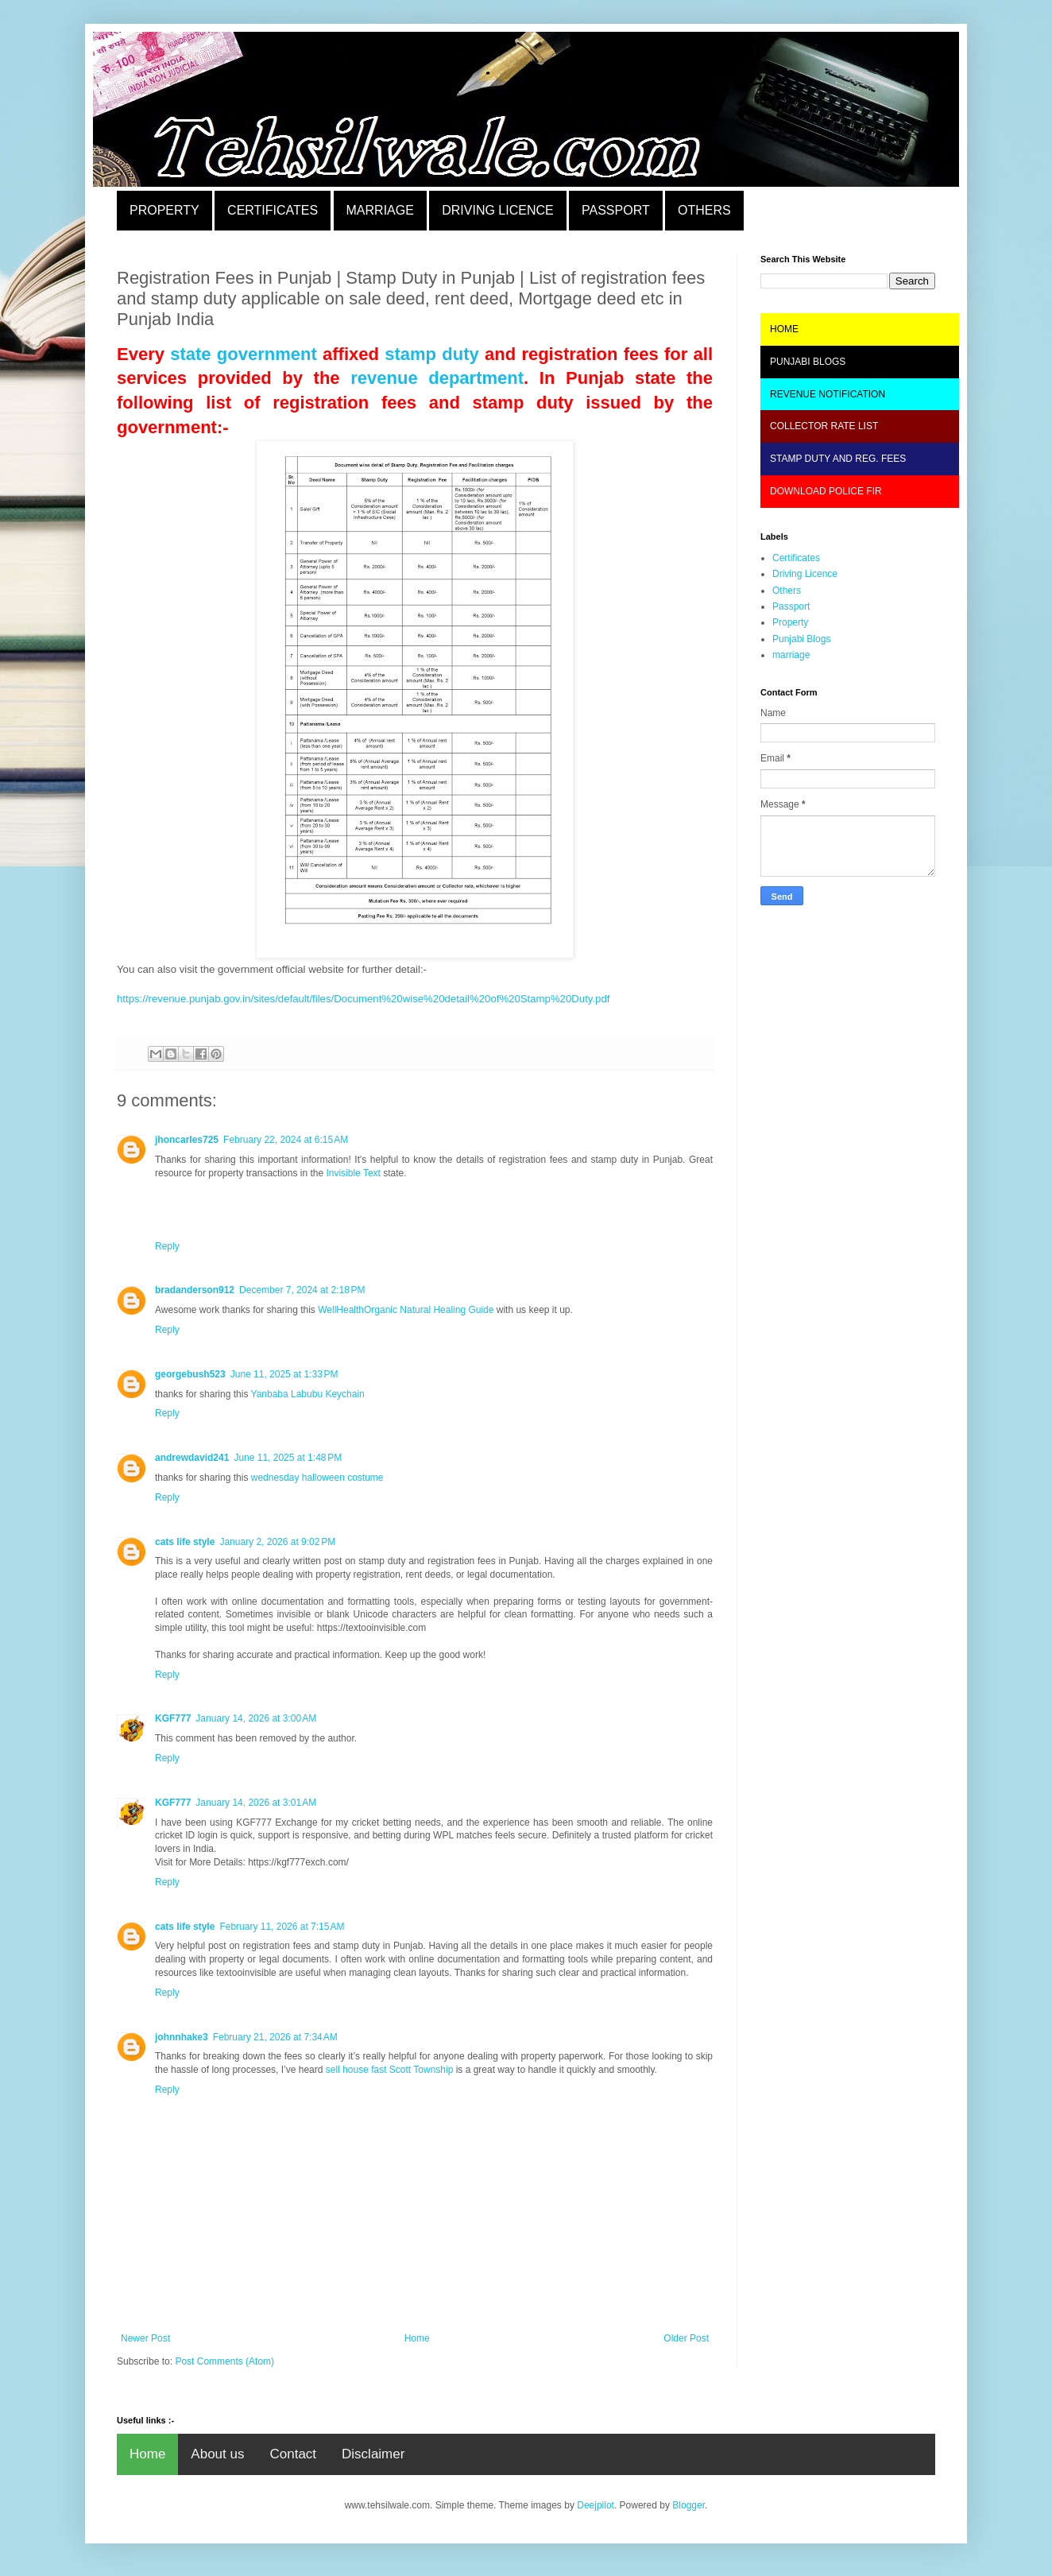 The width and height of the screenshot is (1052, 2576). What do you see at coordinates (288, 1457) in the screenshot?
I see `June 11, 2025 at 1:48 PM` at bounding box center [288, 1457].